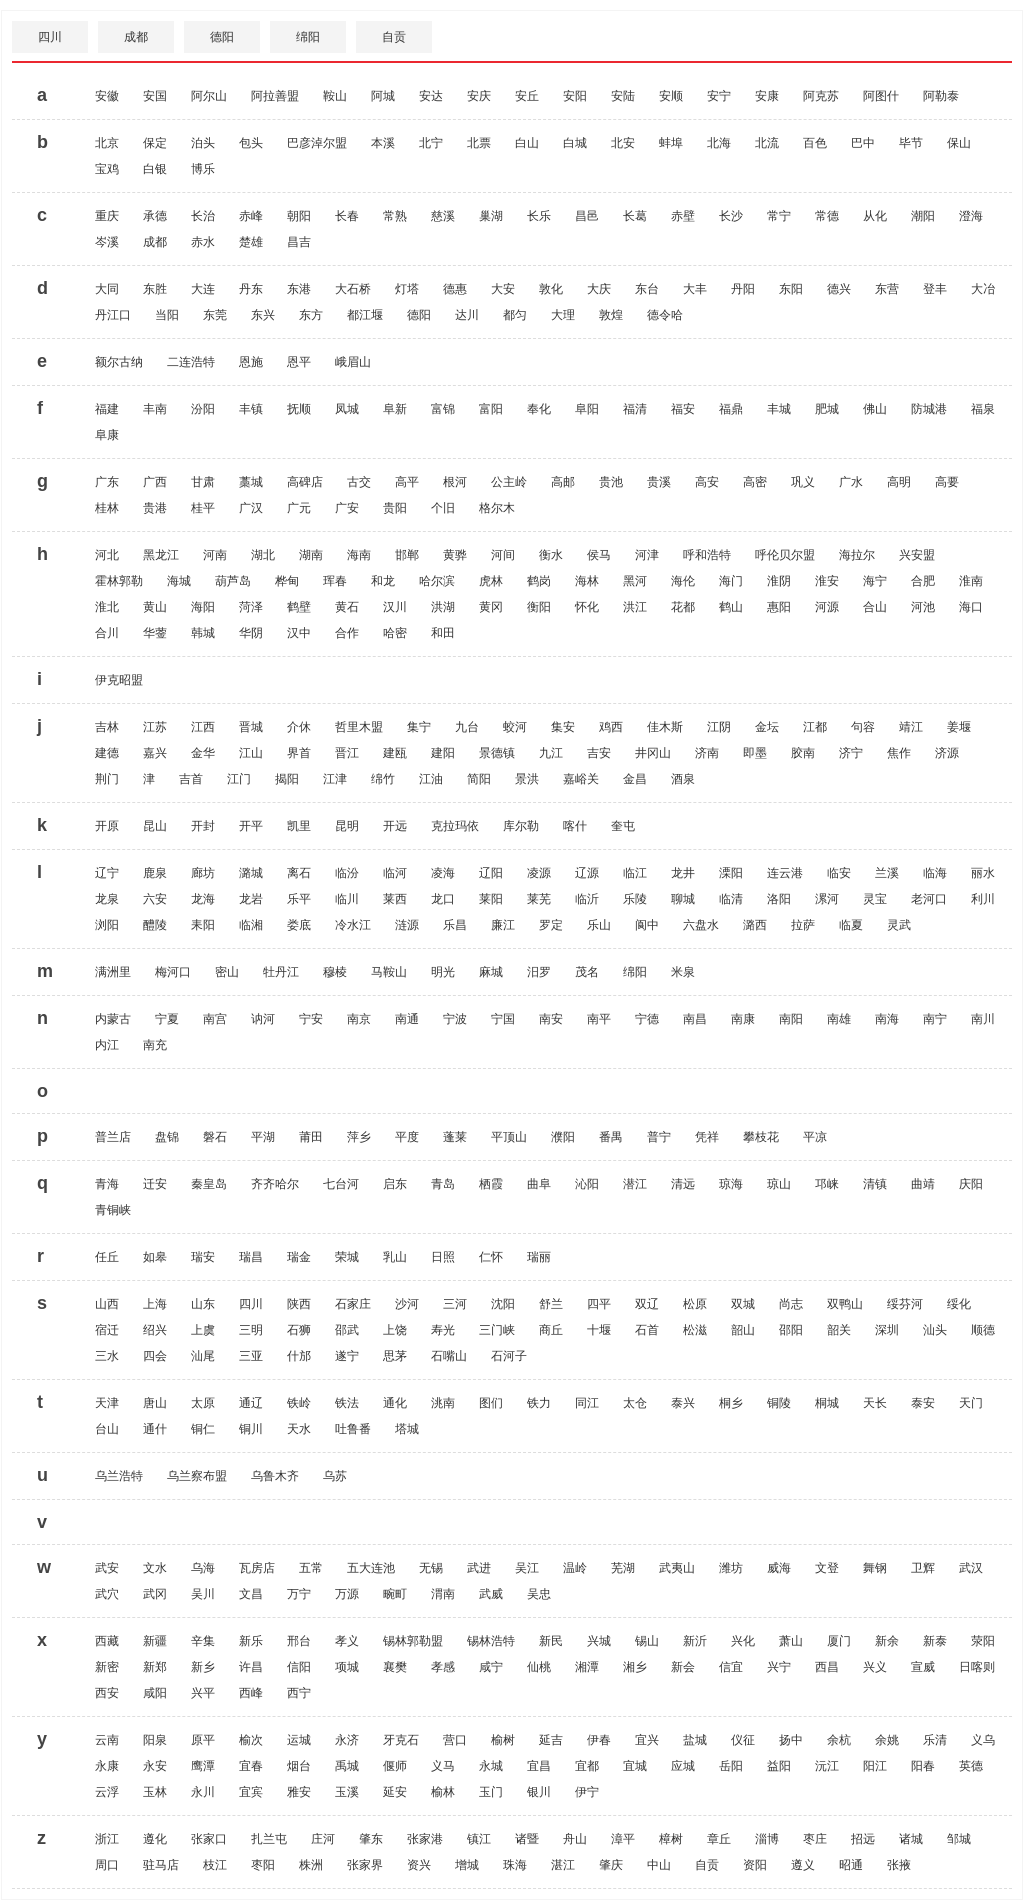 This screenshot has width=1024, height=1900. I want to click on 南昌, so click(695, 1019).